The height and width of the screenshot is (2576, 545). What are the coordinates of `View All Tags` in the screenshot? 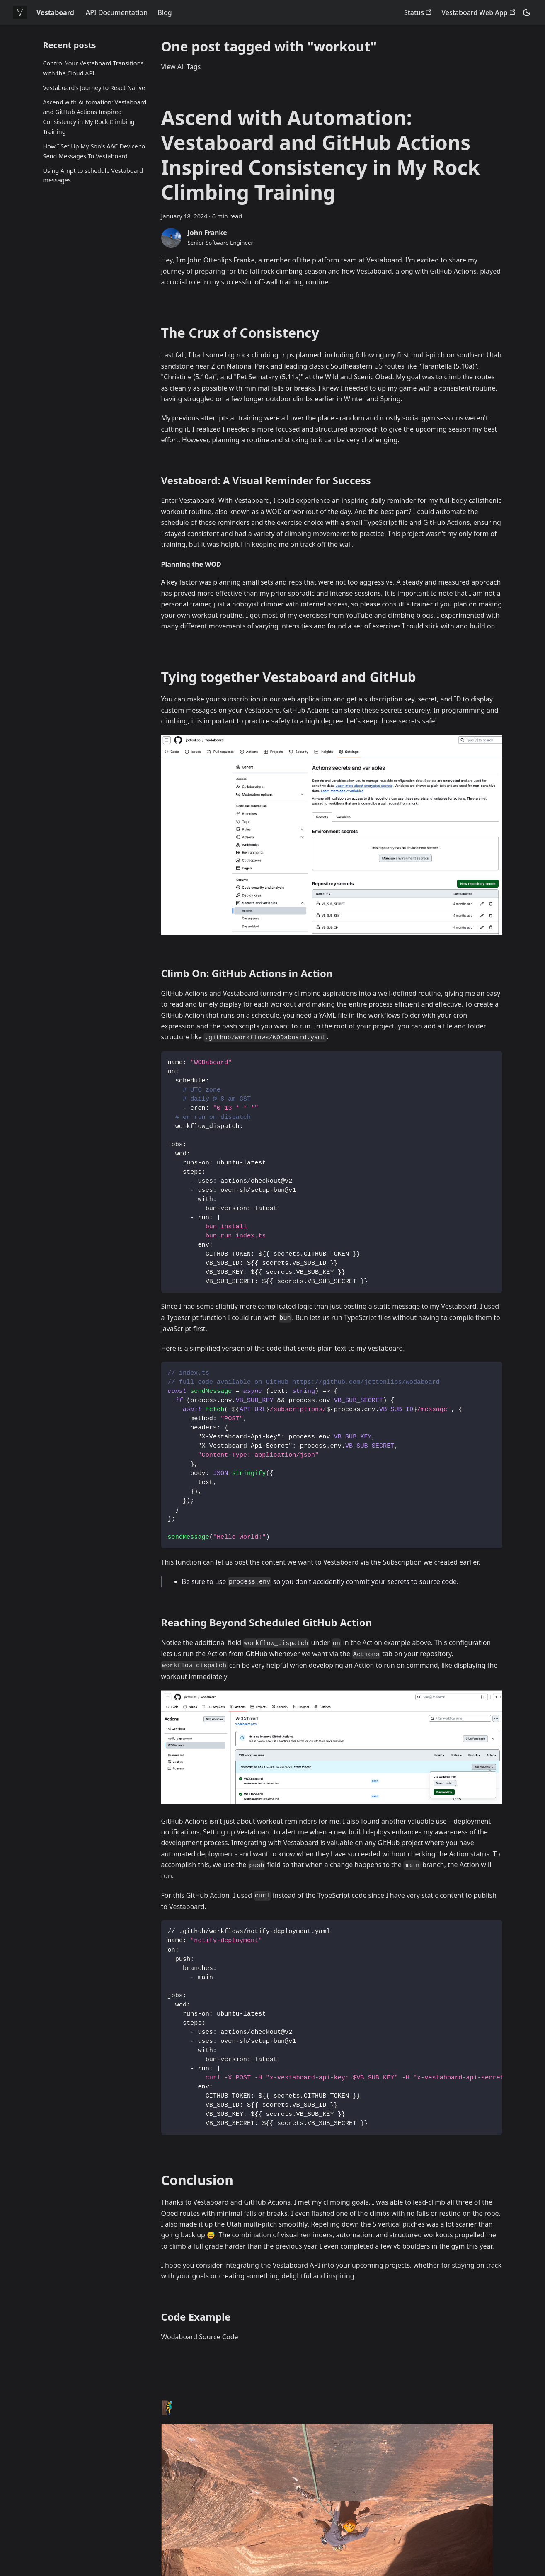 It's located at (181, 66).